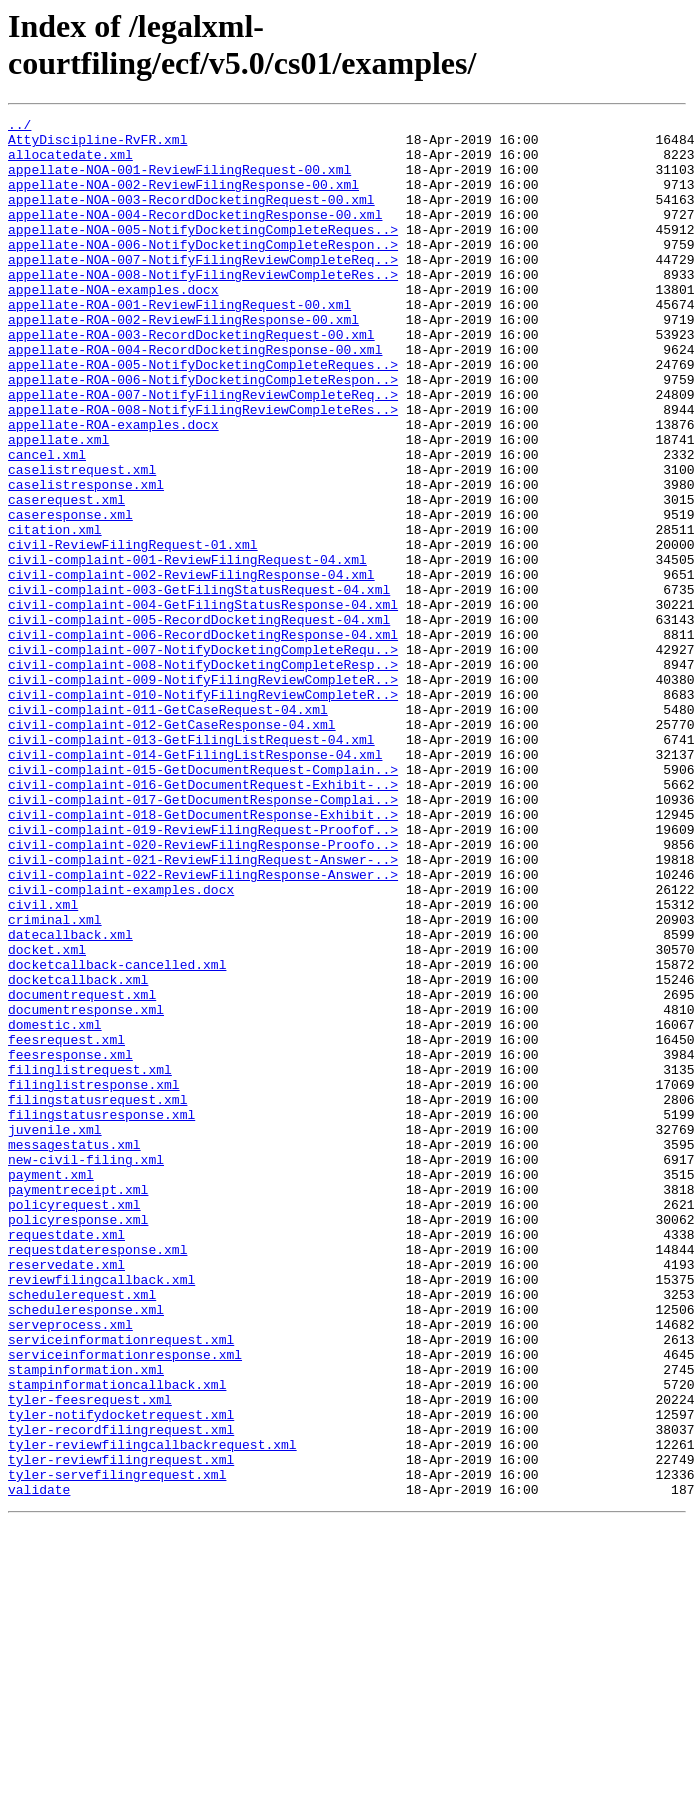 Image resolution: width=694 pixels, height=1797 pixels. What do you see at coordinates (121, 1675) in the screenshot?
I see `tyler-notifydocketrequest.xml` at bounding box center [121, 1675].